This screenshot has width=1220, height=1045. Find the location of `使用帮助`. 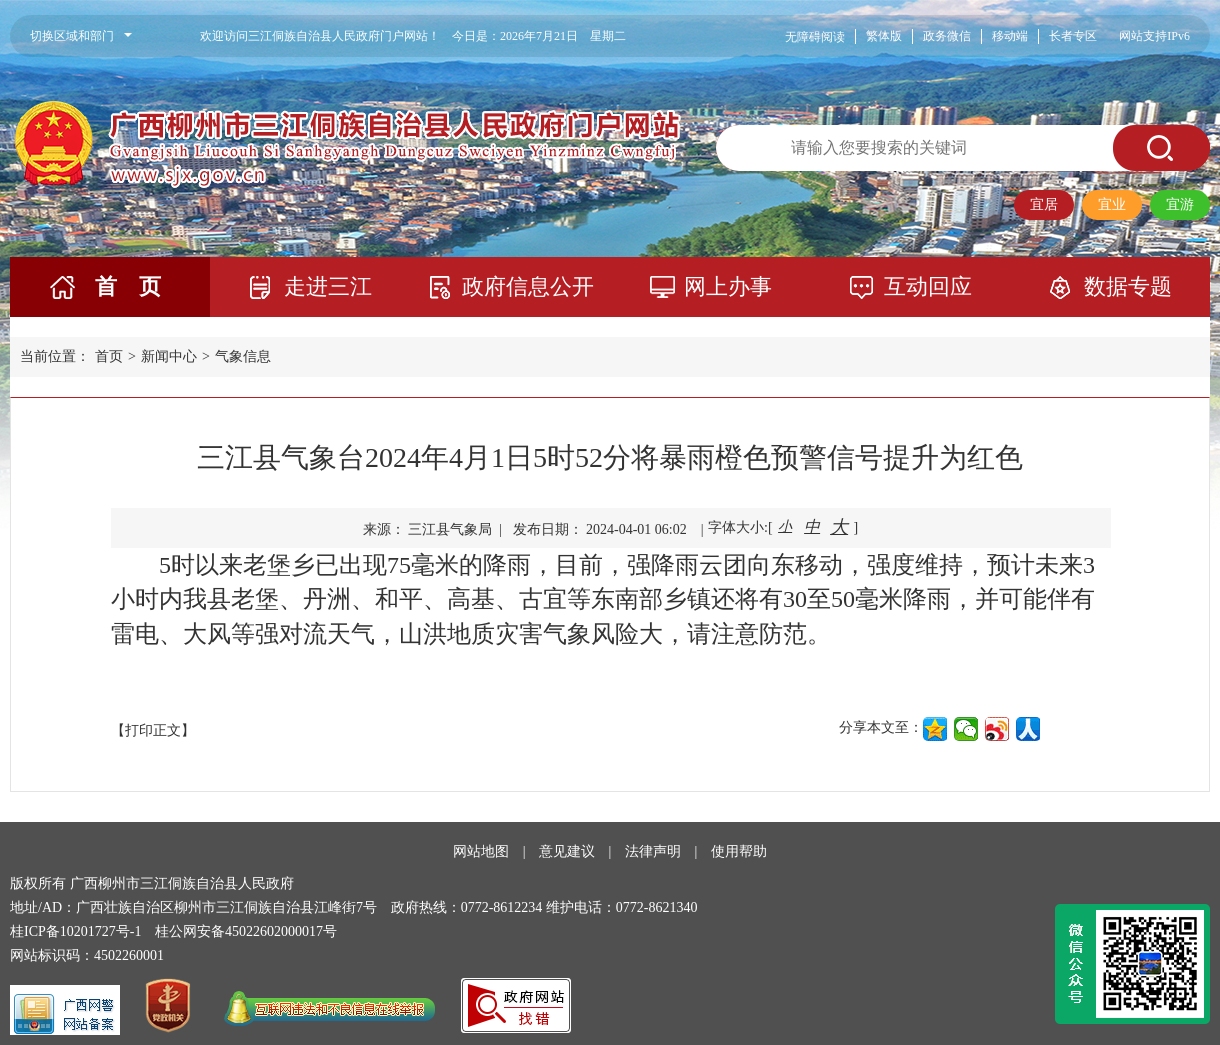

使用帮助 is located at coordinates (739, 851).